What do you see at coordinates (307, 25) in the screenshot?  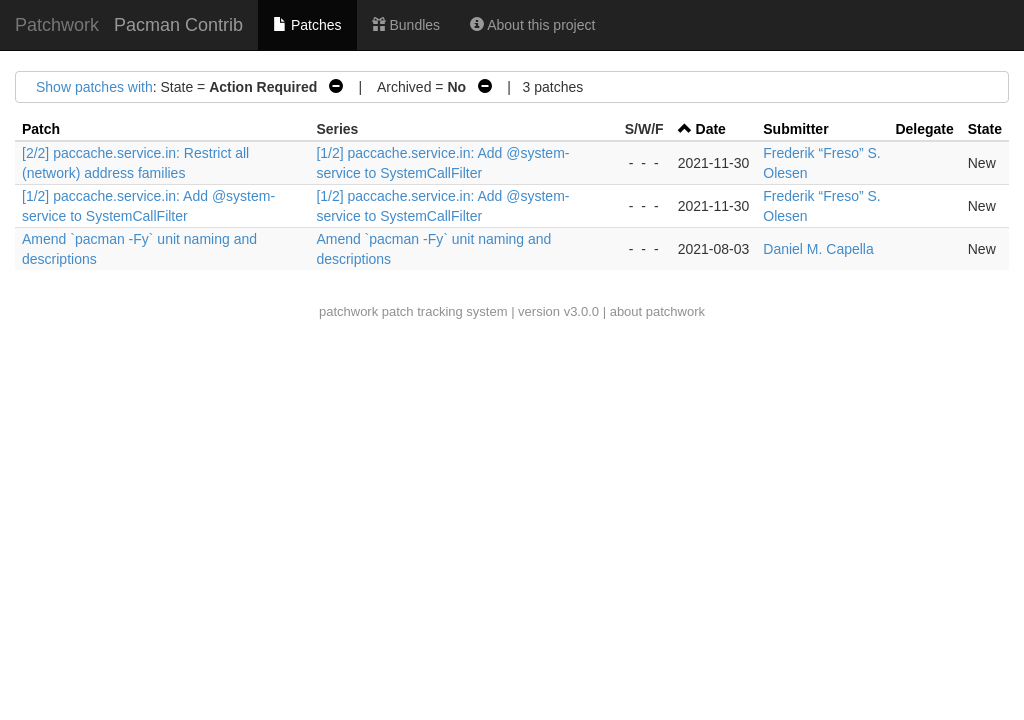 I see `Patches` at bounding box center [307, 25].